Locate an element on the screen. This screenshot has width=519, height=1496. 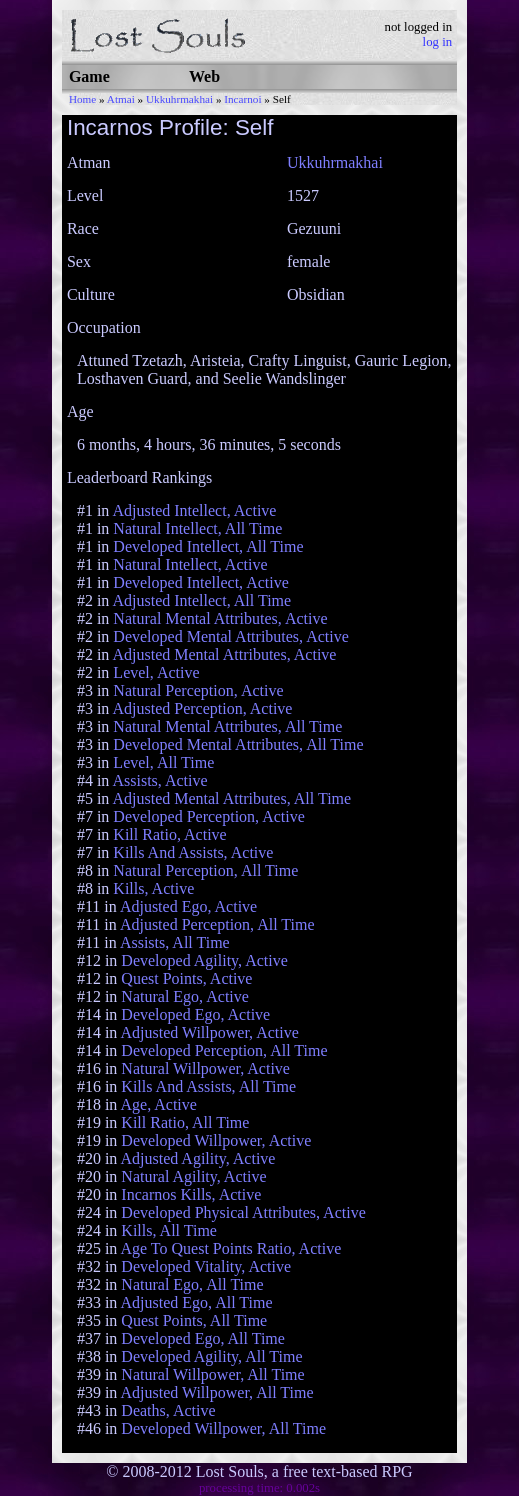
Assists, Active is located at coordinates (159, 780).